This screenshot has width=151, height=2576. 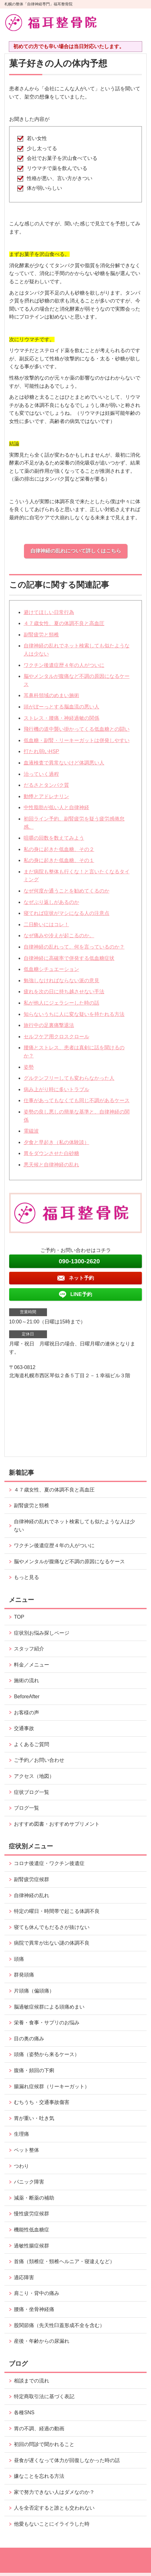 I want to click on 症状ブログ一覧, so click(x=31, y=1792).